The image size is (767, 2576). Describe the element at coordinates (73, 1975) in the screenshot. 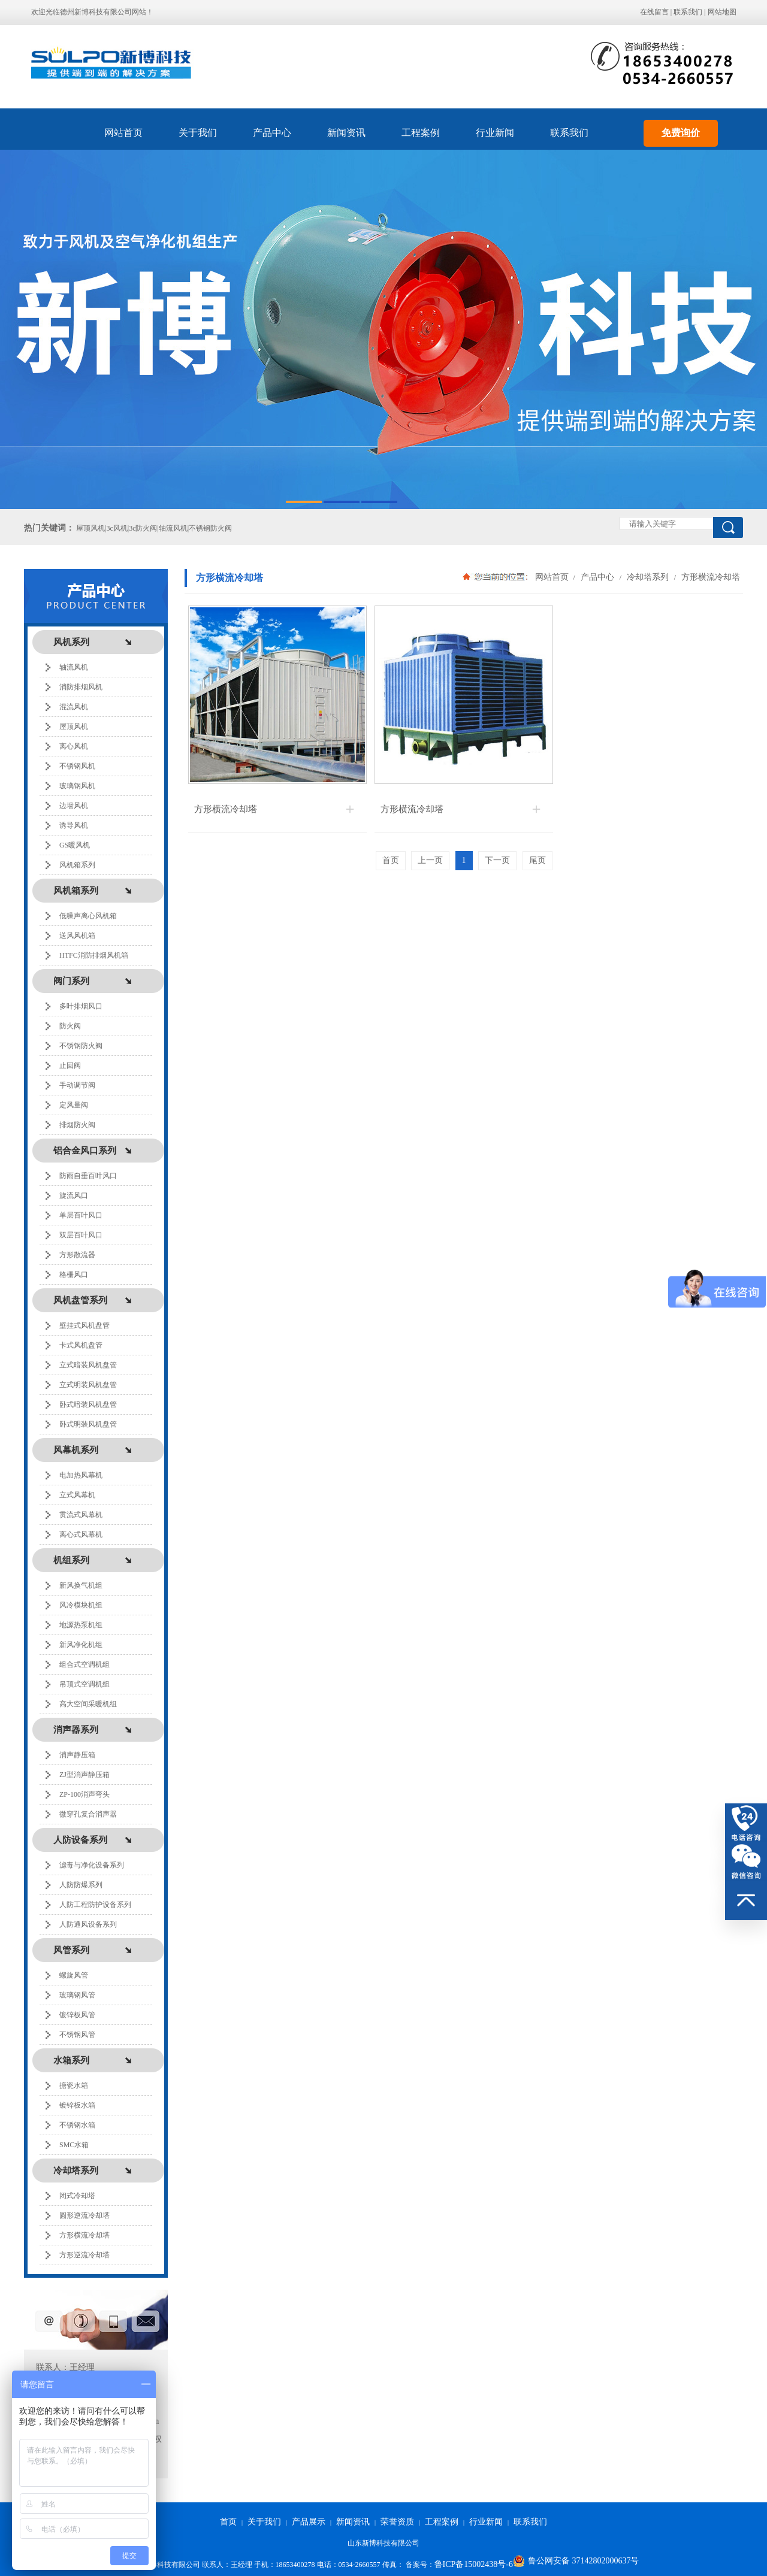

I see `螺旋风管` at that location.